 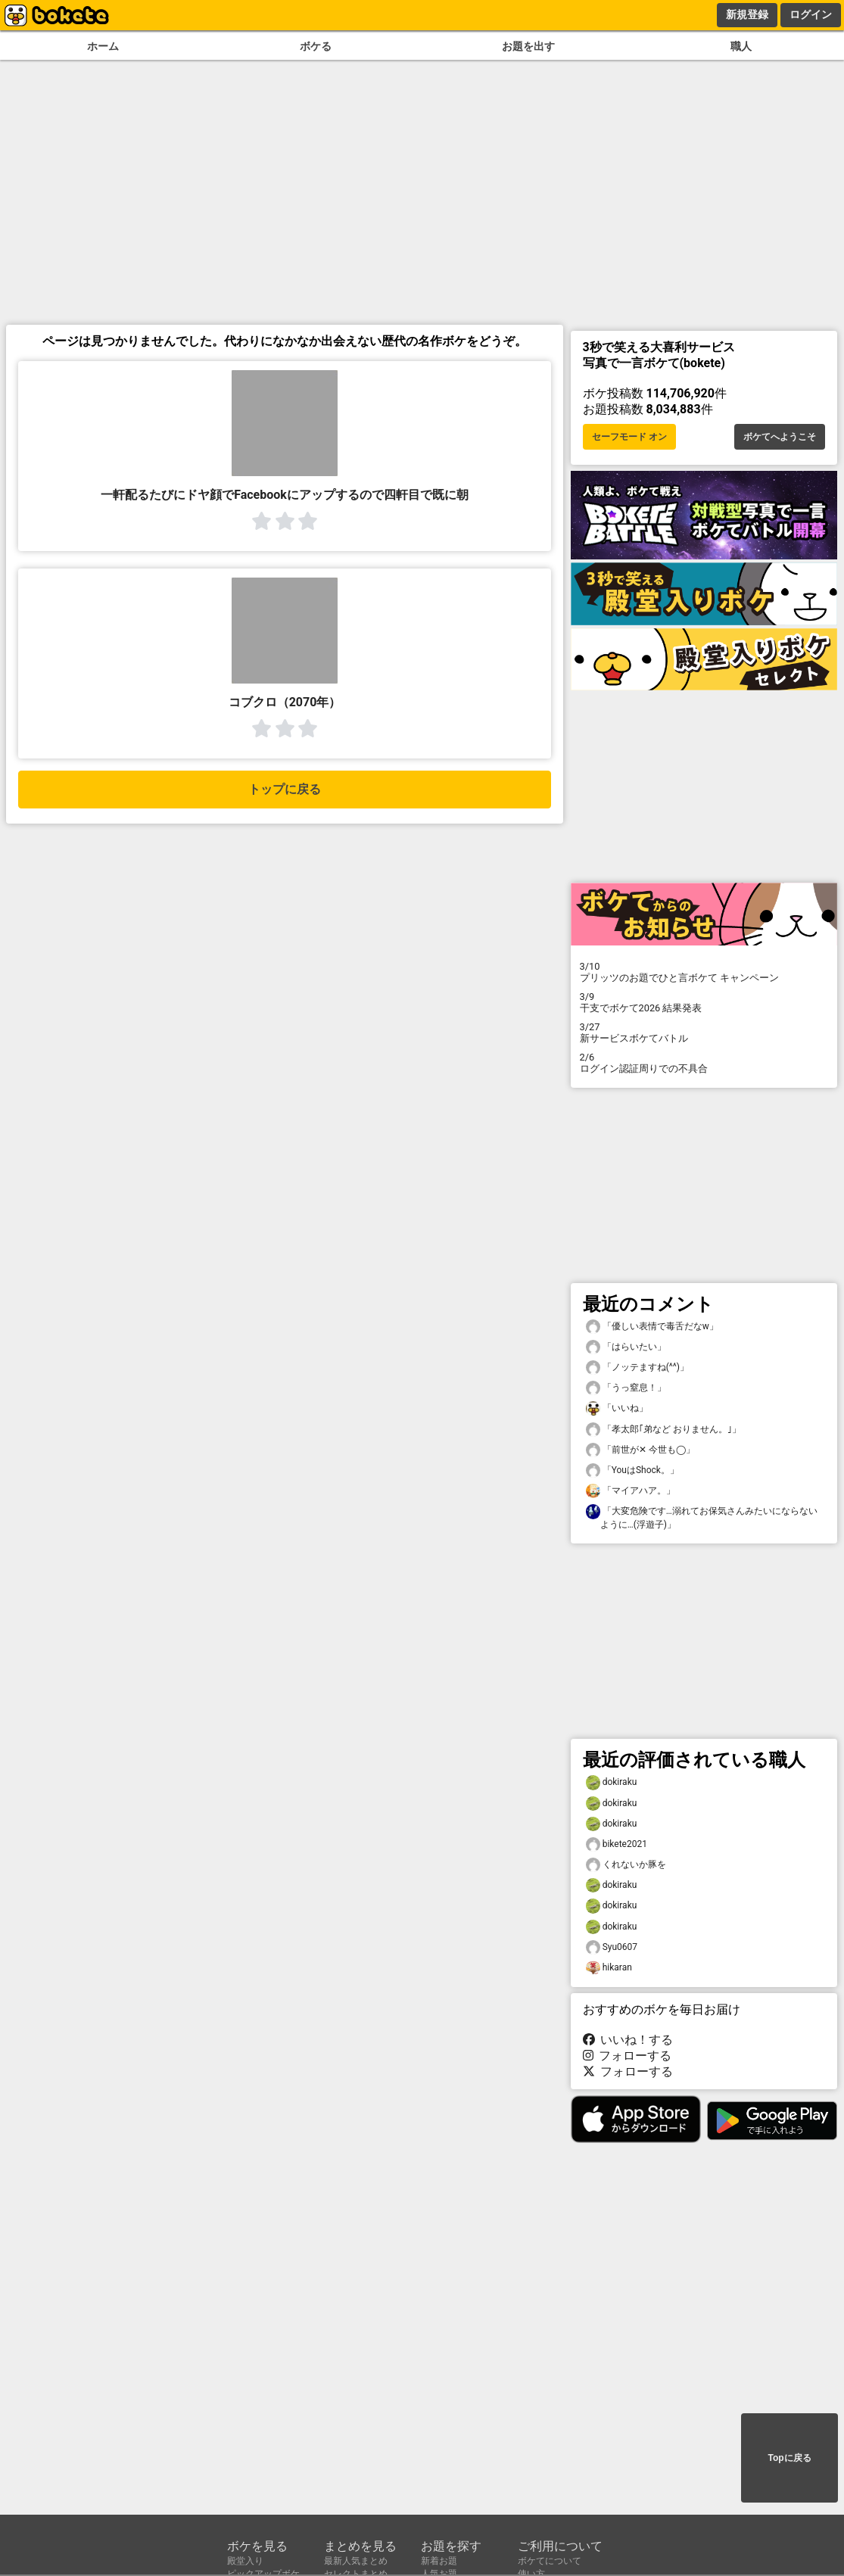 What do you see at coordinates (626, 1865) in the screenshot?
I see `くれないか豚を` at bounding box center [626, 1865].